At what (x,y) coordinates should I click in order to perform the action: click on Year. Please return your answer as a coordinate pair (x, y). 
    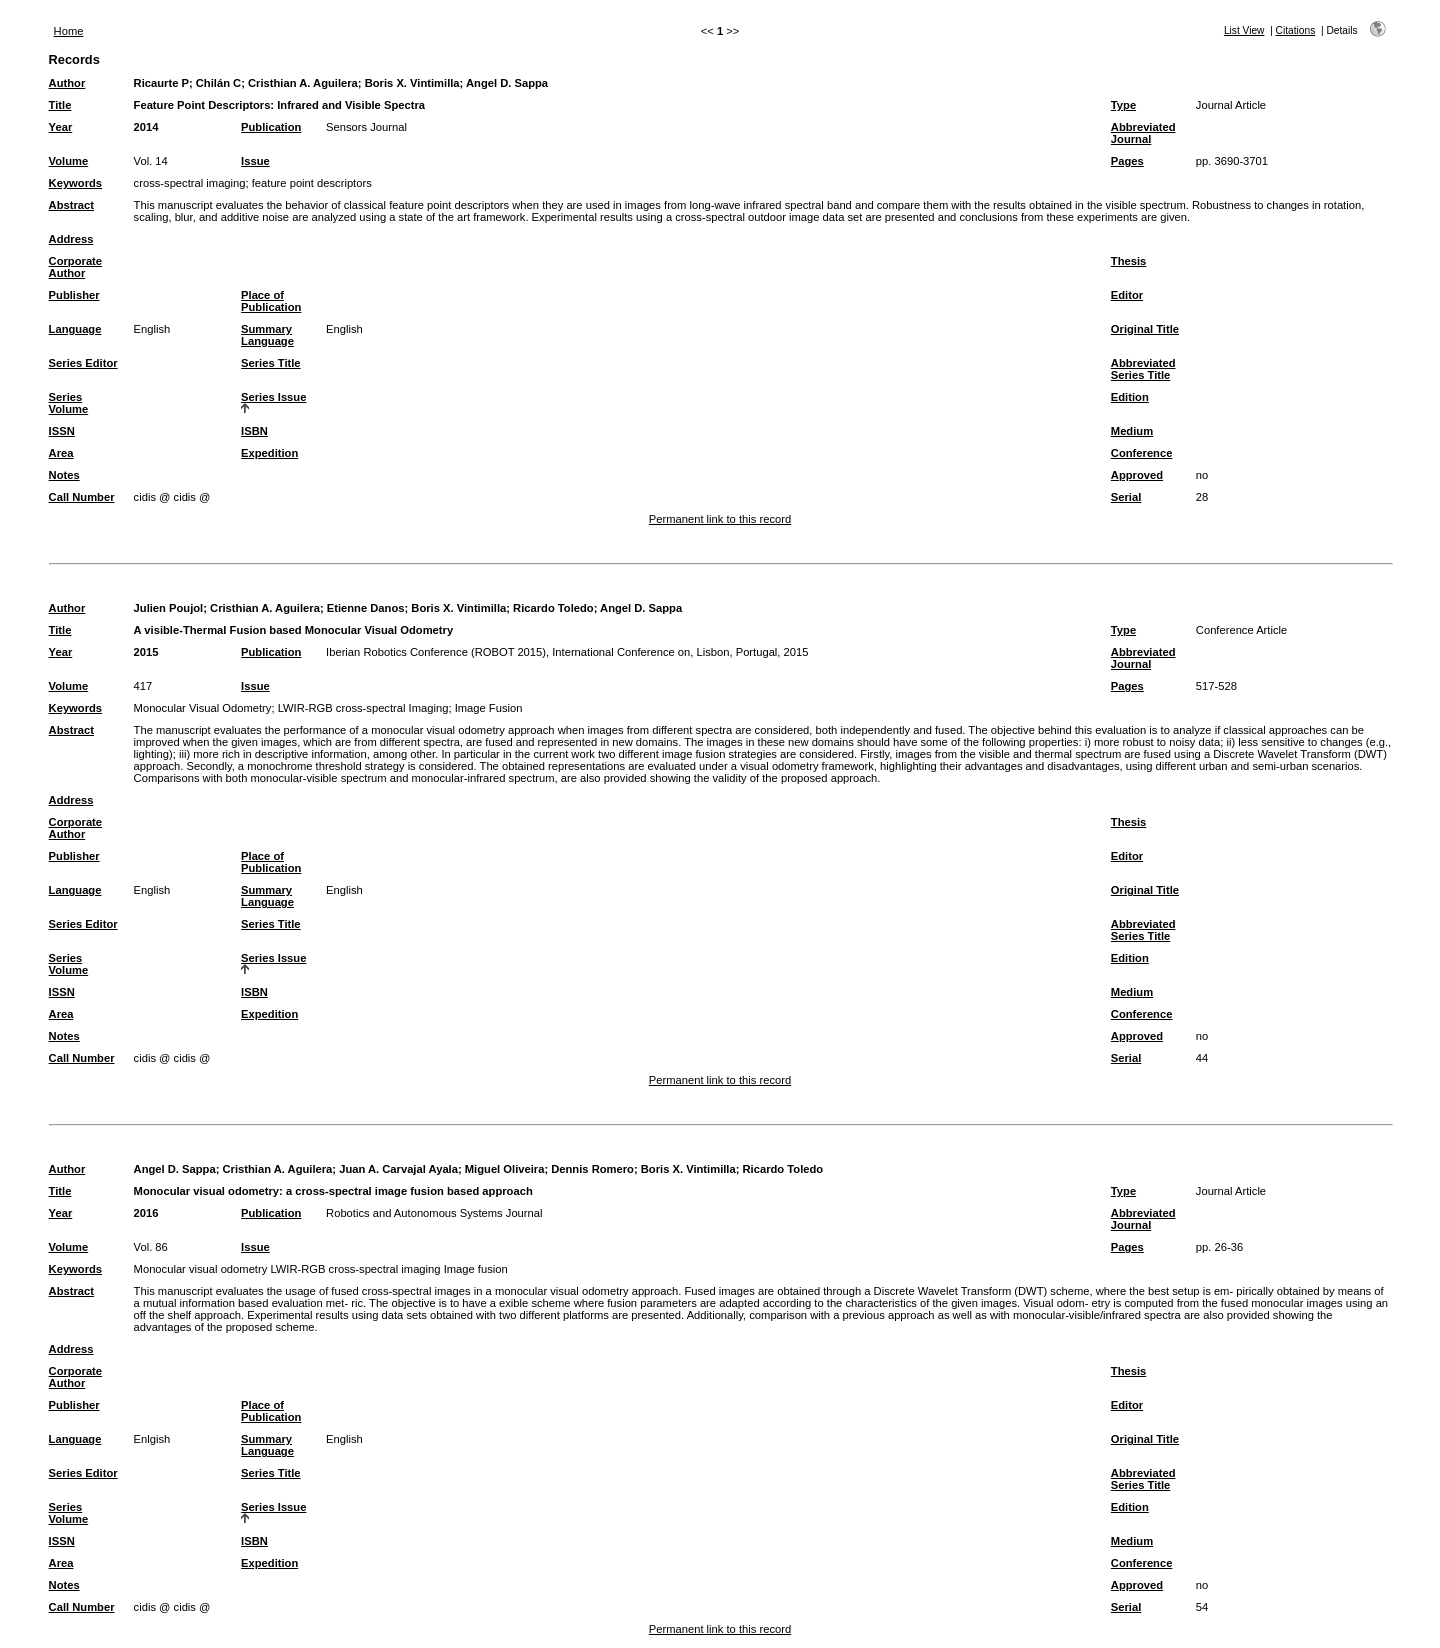
    Looking at the image, I should click on (61, 127).